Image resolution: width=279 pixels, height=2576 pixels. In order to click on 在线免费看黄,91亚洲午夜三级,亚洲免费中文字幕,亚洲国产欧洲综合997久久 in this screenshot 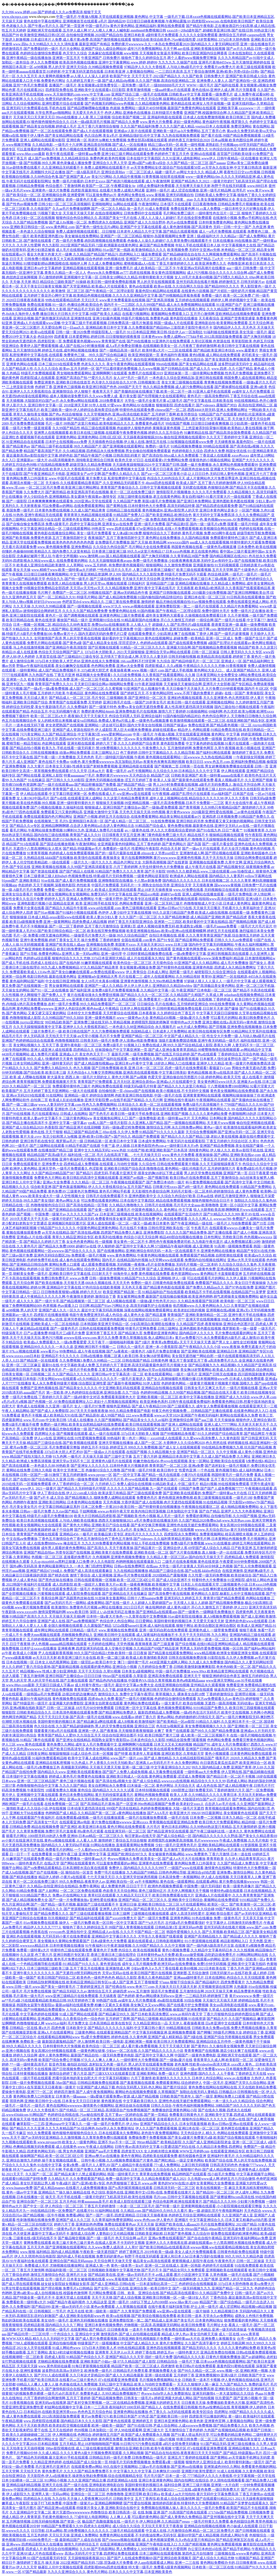, I will do `click(89, 1854)`.